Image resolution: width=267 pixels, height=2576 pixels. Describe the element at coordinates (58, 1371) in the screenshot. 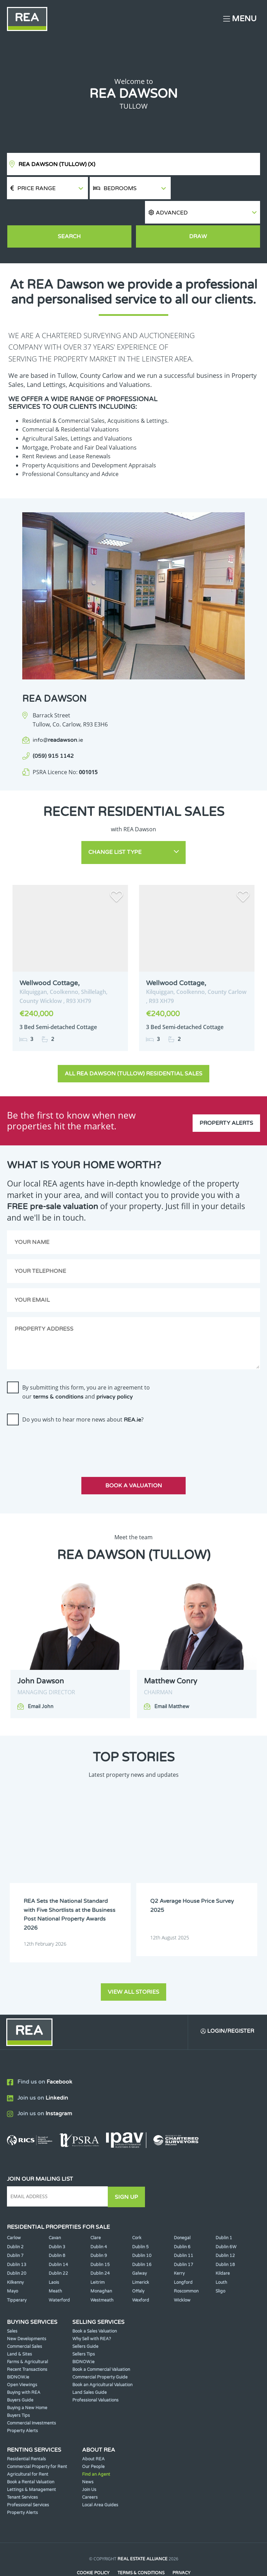

I see `terms & conditions` at that location.